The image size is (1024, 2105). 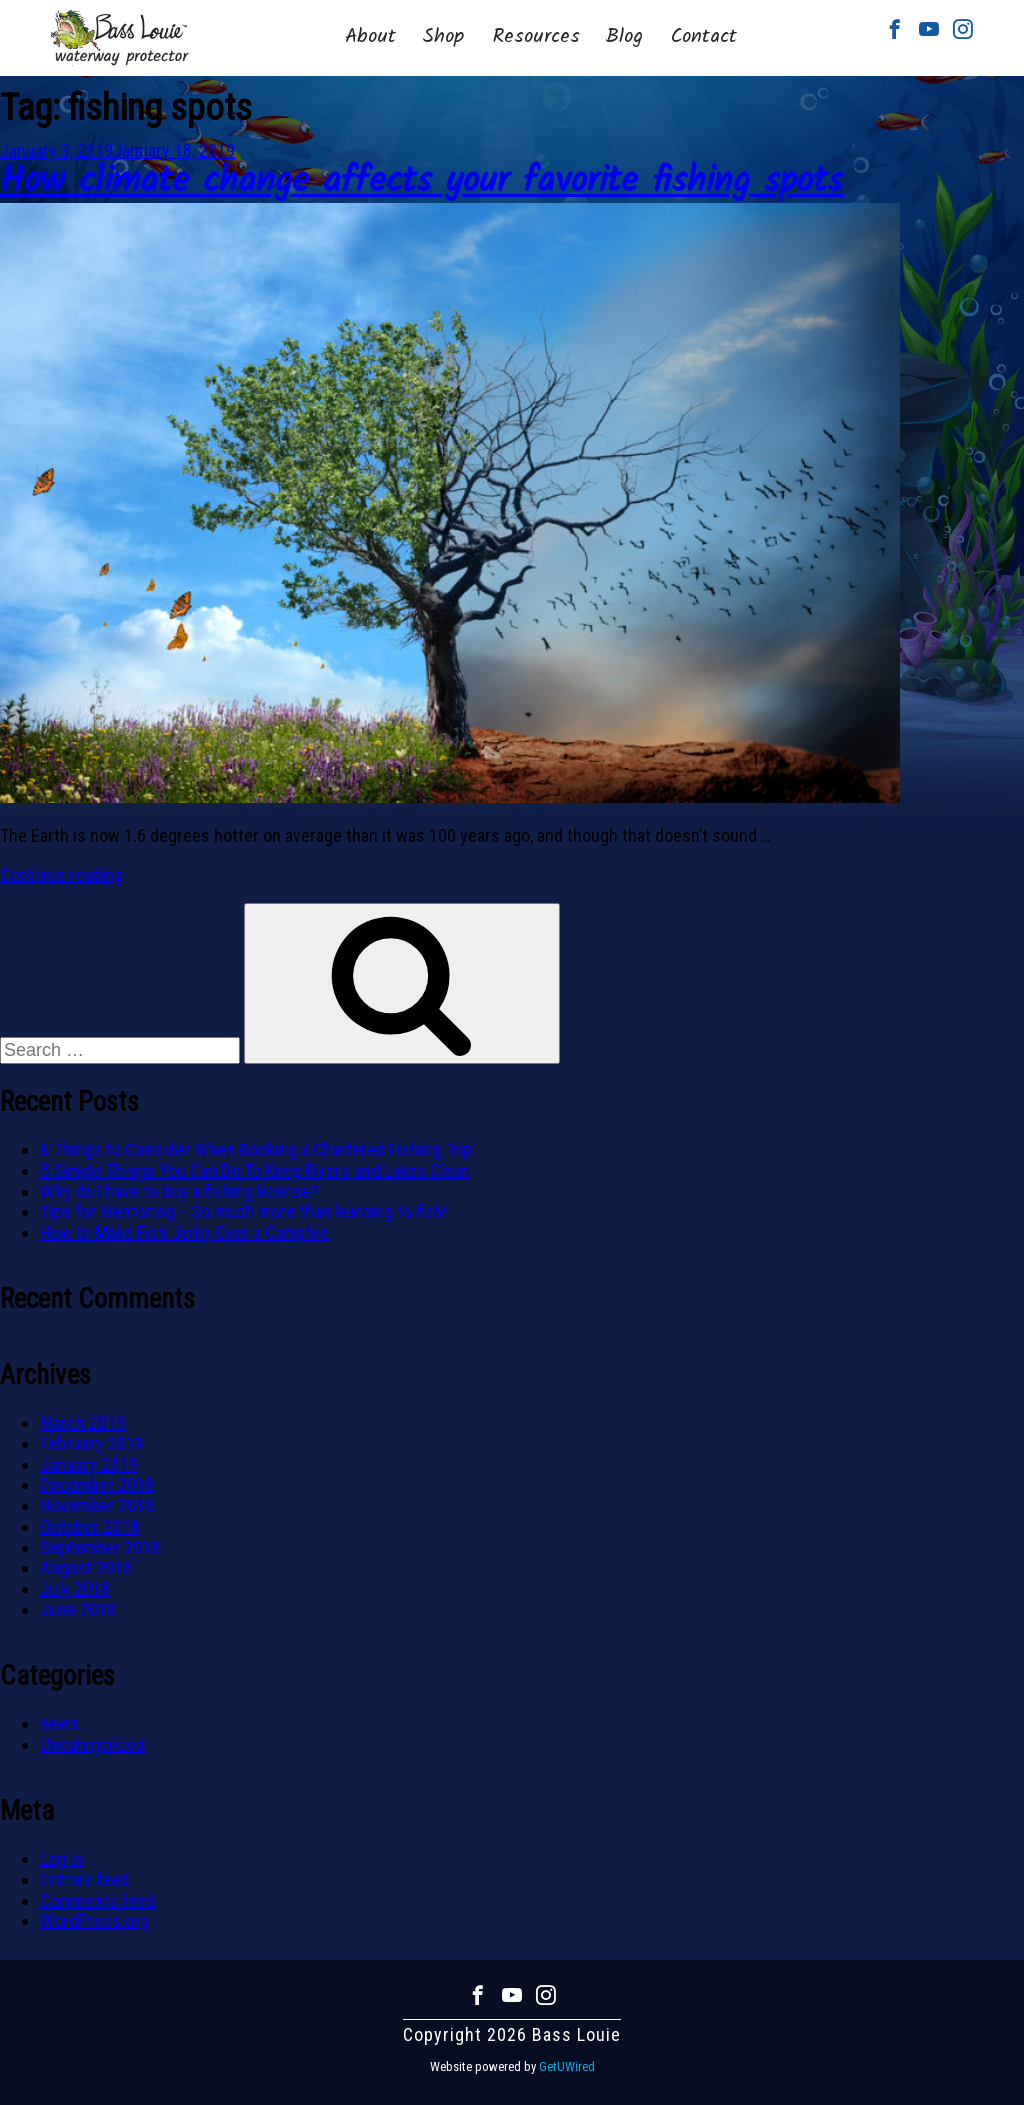 I want to click on December 2018, so click(x=97, y=1484).